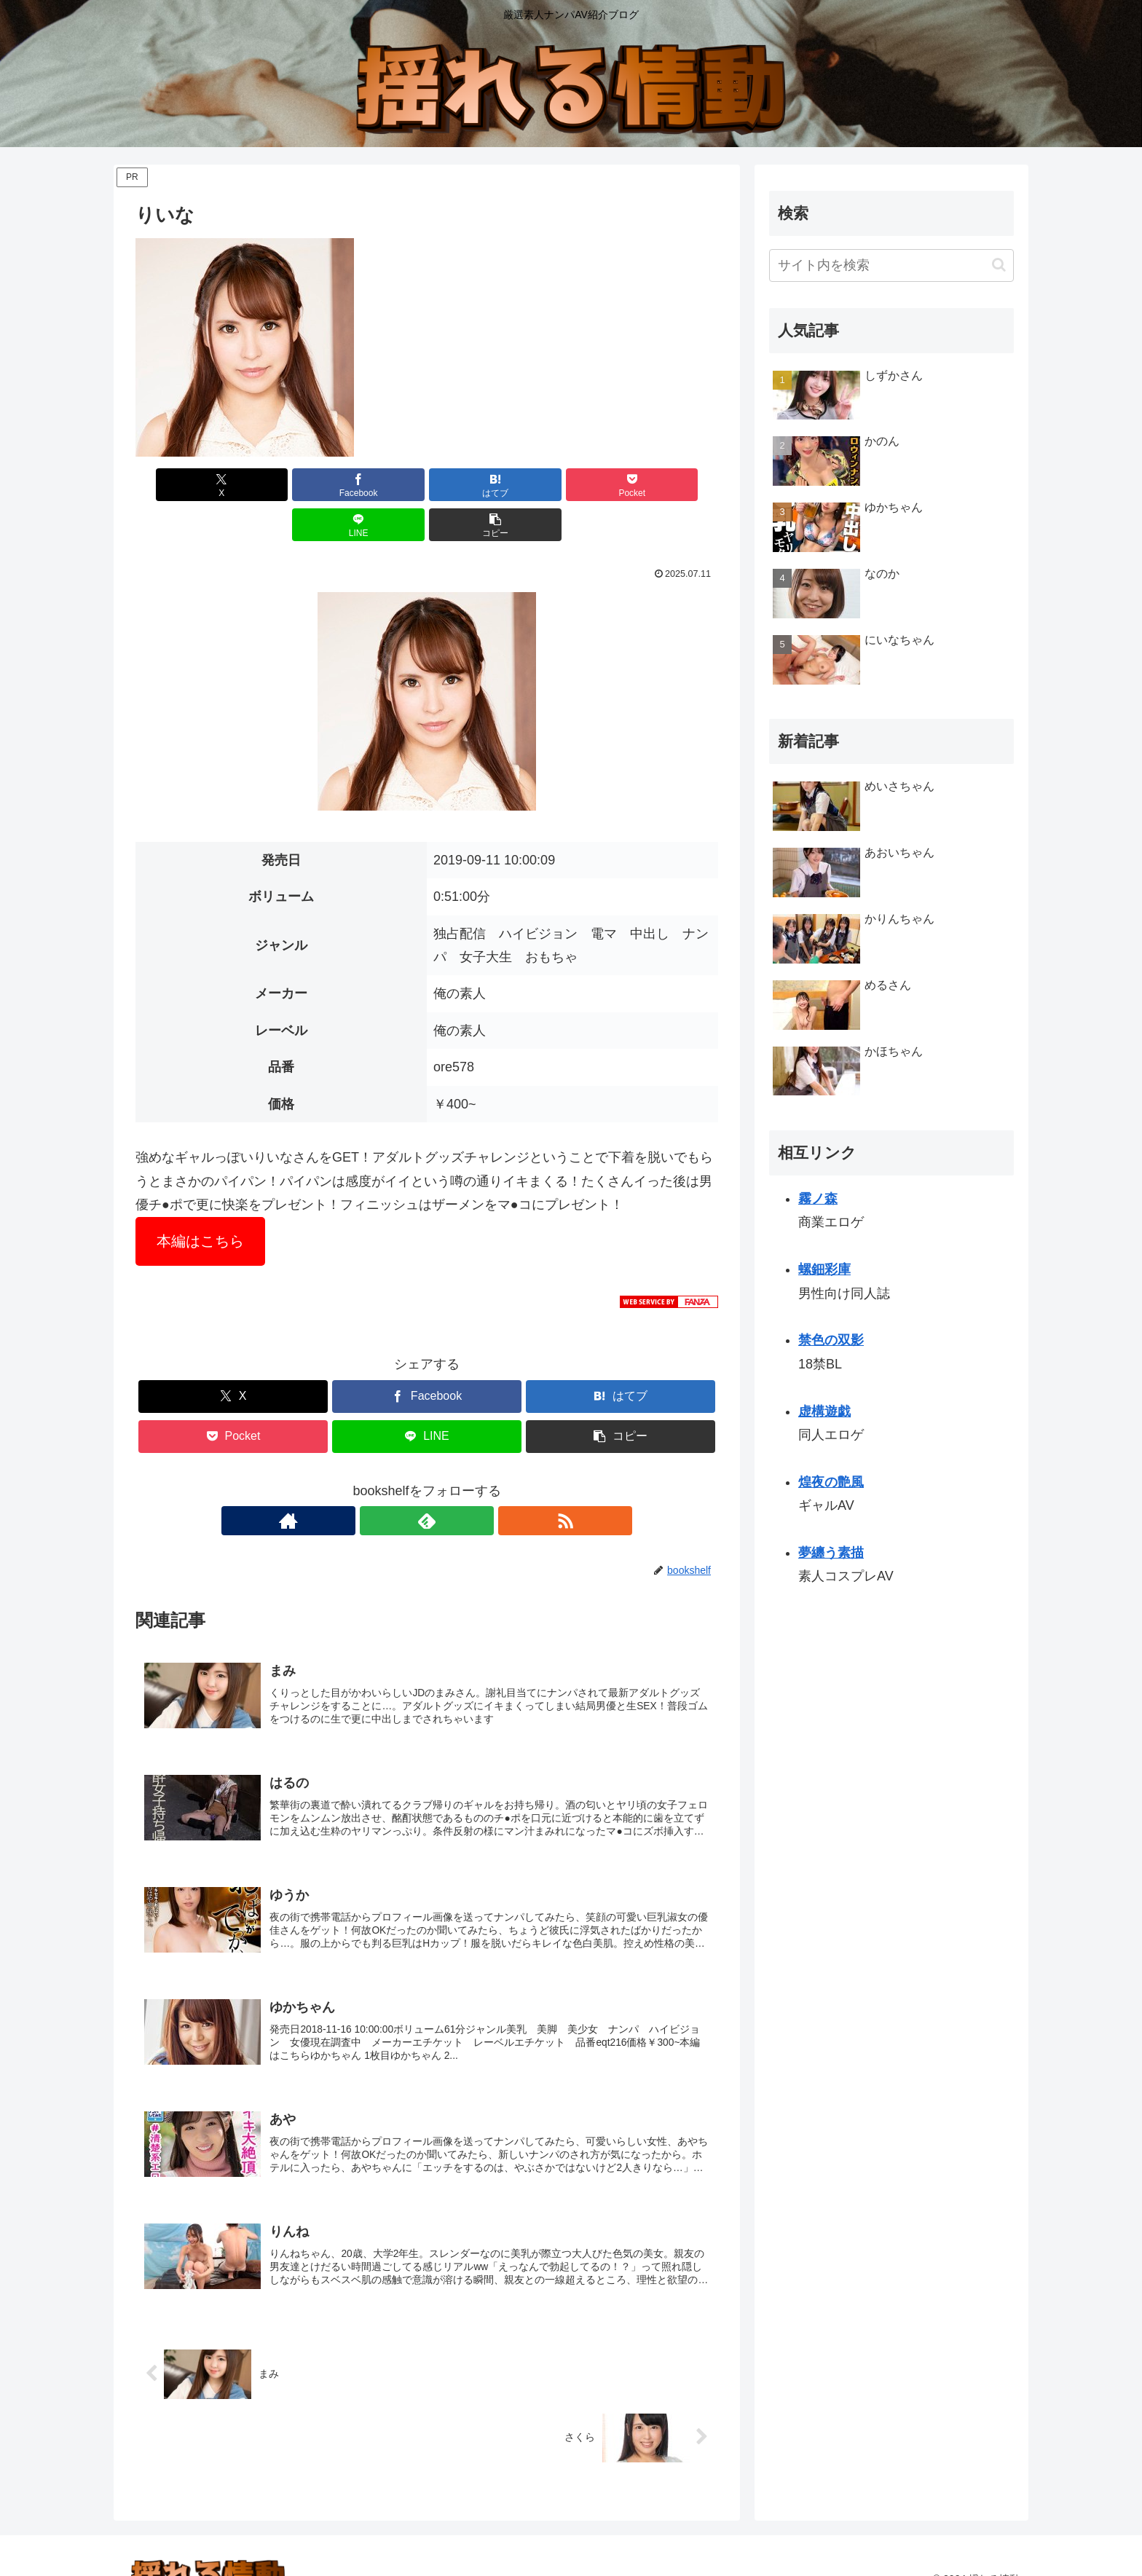 This screenshot has height=2576, width=1142. I want to click on [feedlyで更新情報を購読], so click(426, 1480).